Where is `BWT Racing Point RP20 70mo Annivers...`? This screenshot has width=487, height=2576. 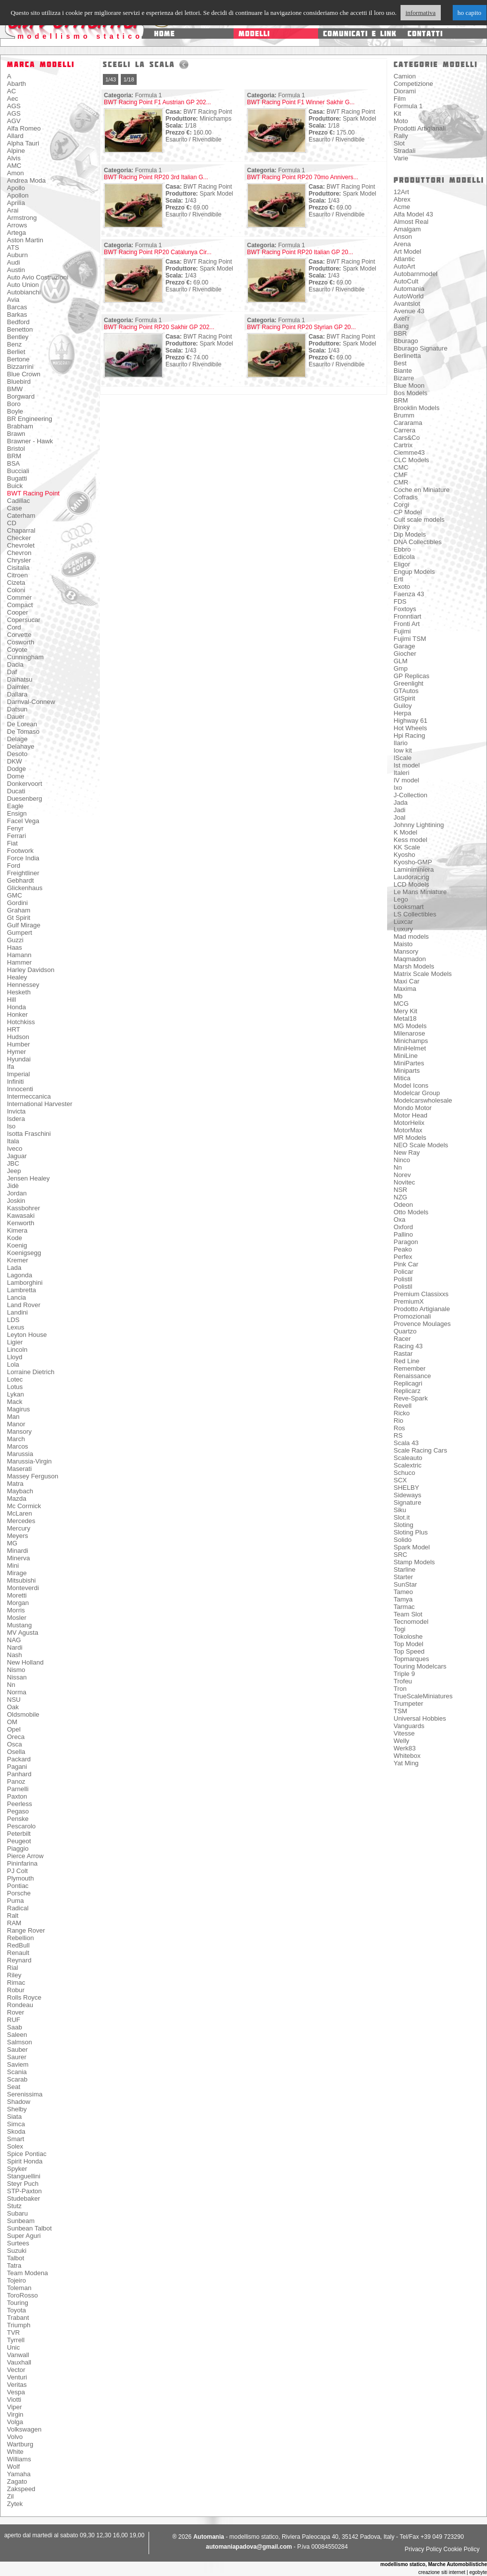 BWT Racing Point RP20 70mo Annivers... is located at coordinates (302, 177).